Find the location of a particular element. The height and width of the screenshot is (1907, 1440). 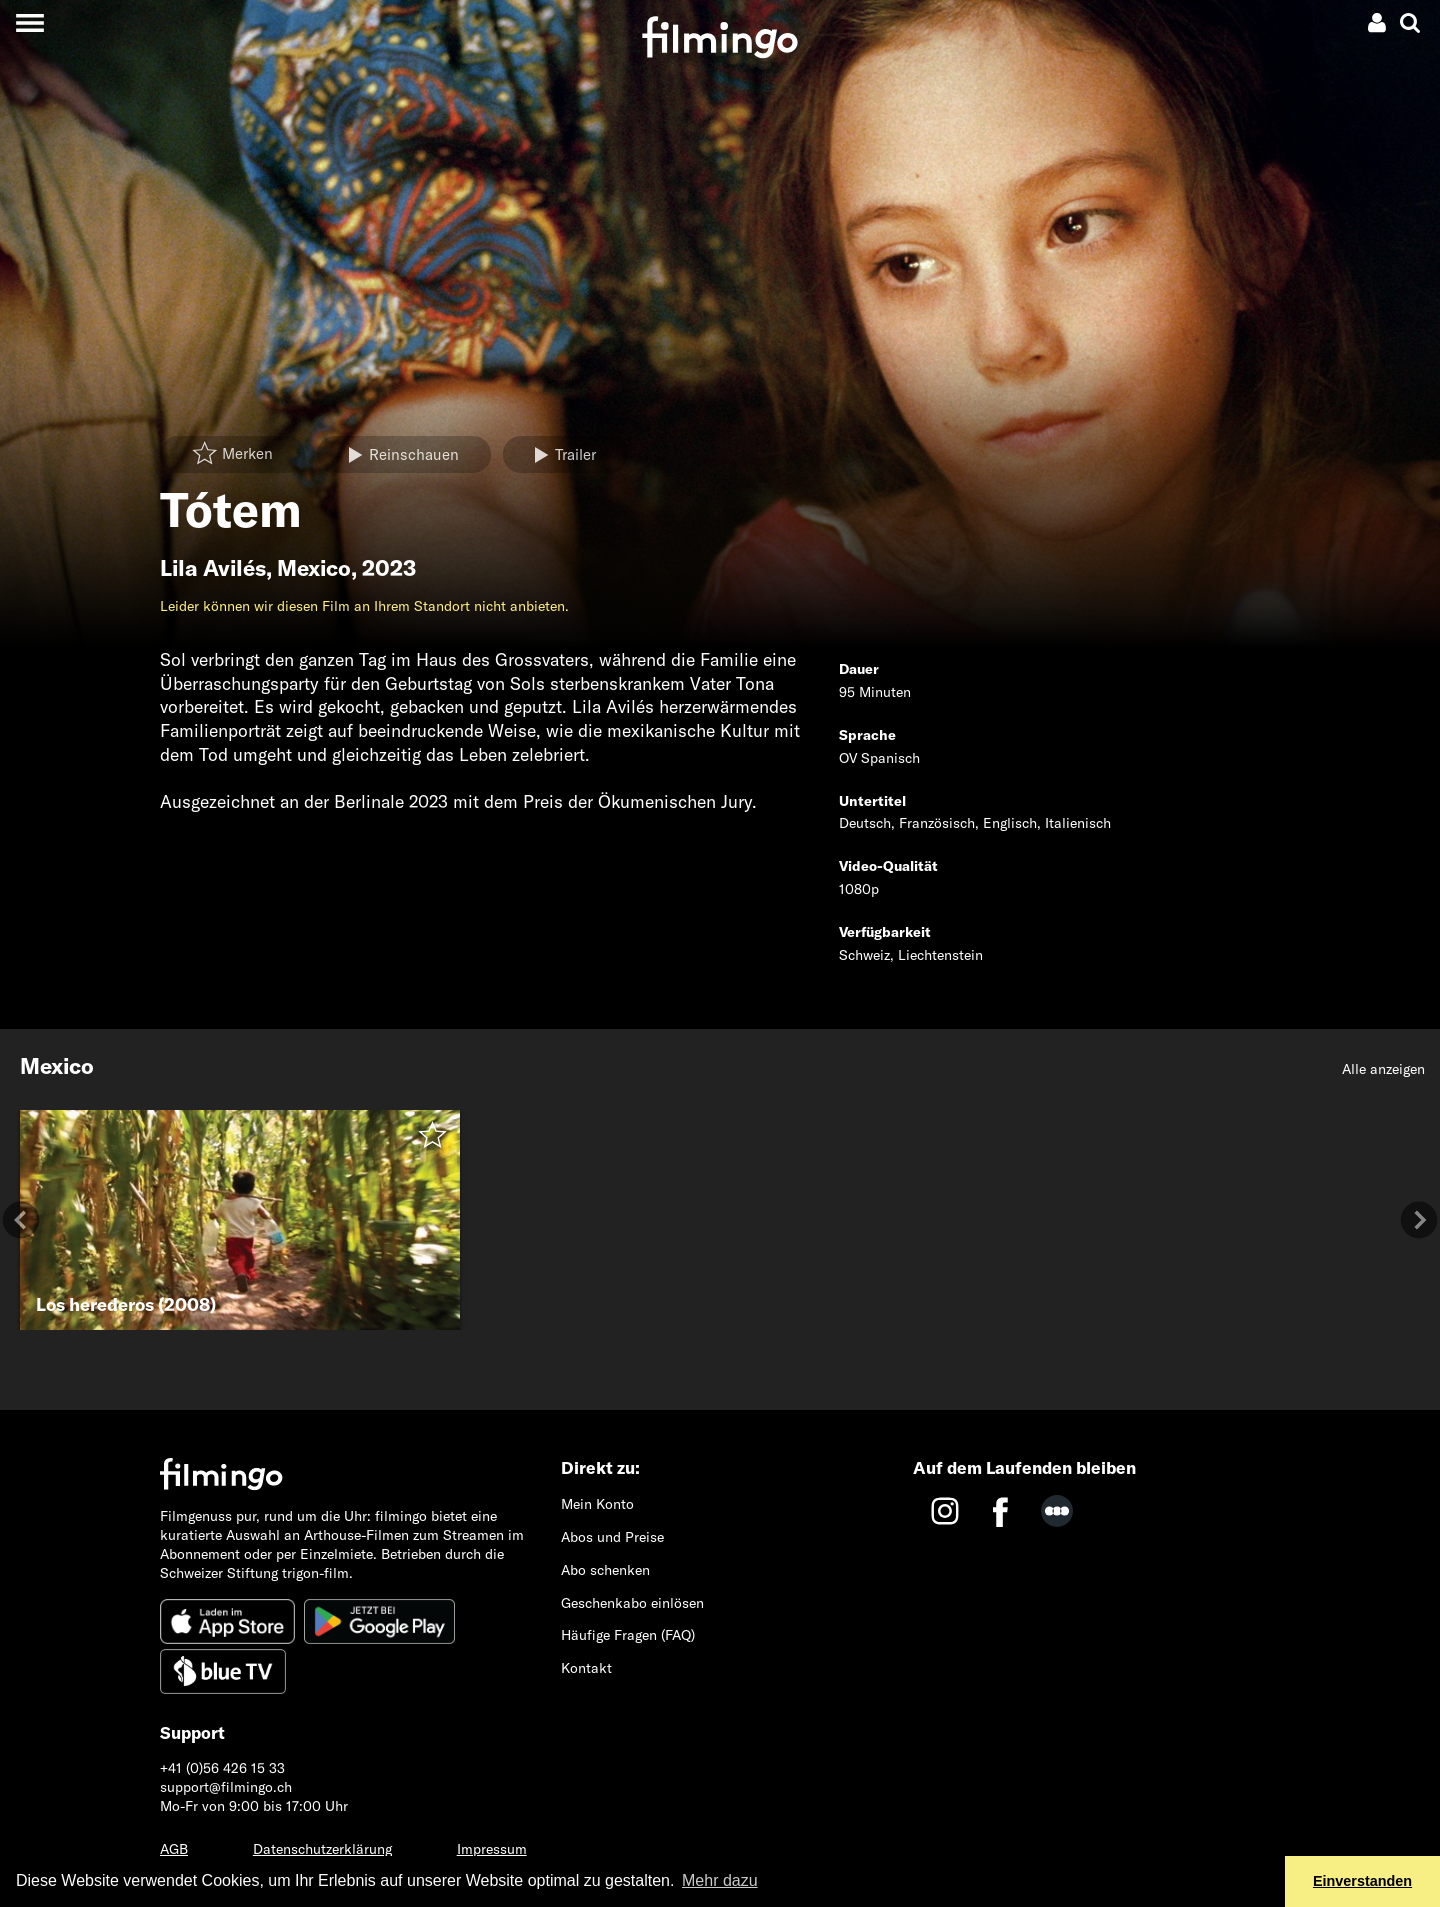

Impressum is located at coordinates (492, 1849).